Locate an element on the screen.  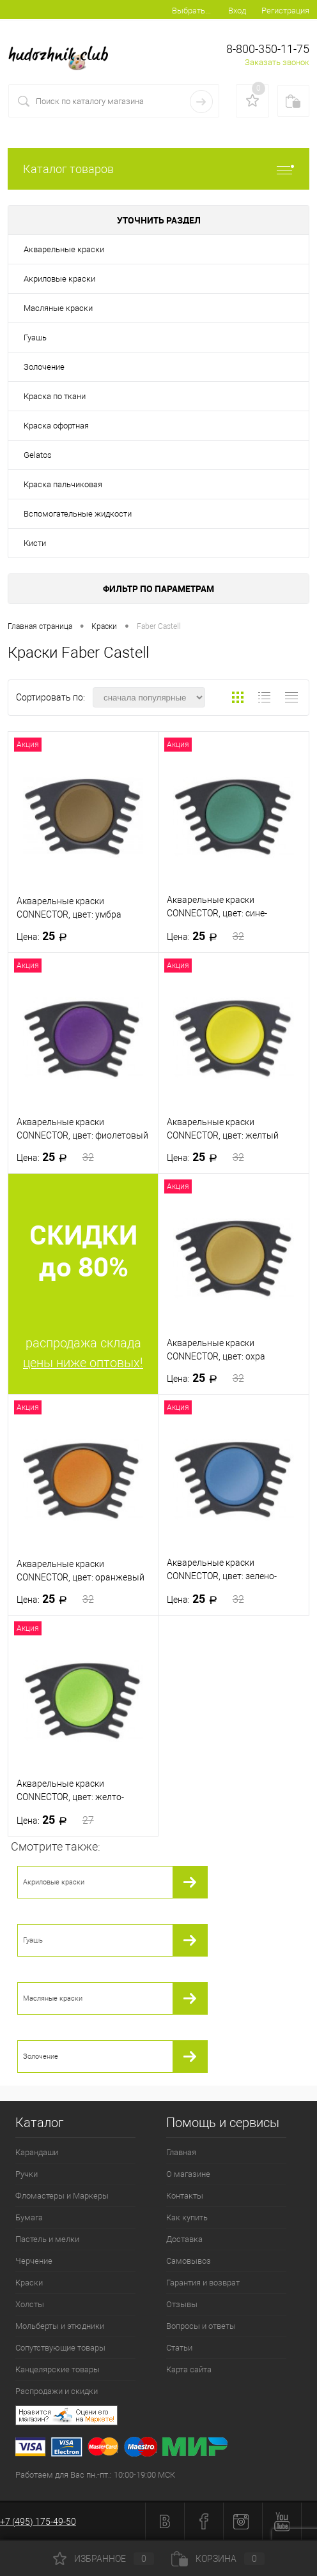
Кисти is located at coordinates (35, 543).